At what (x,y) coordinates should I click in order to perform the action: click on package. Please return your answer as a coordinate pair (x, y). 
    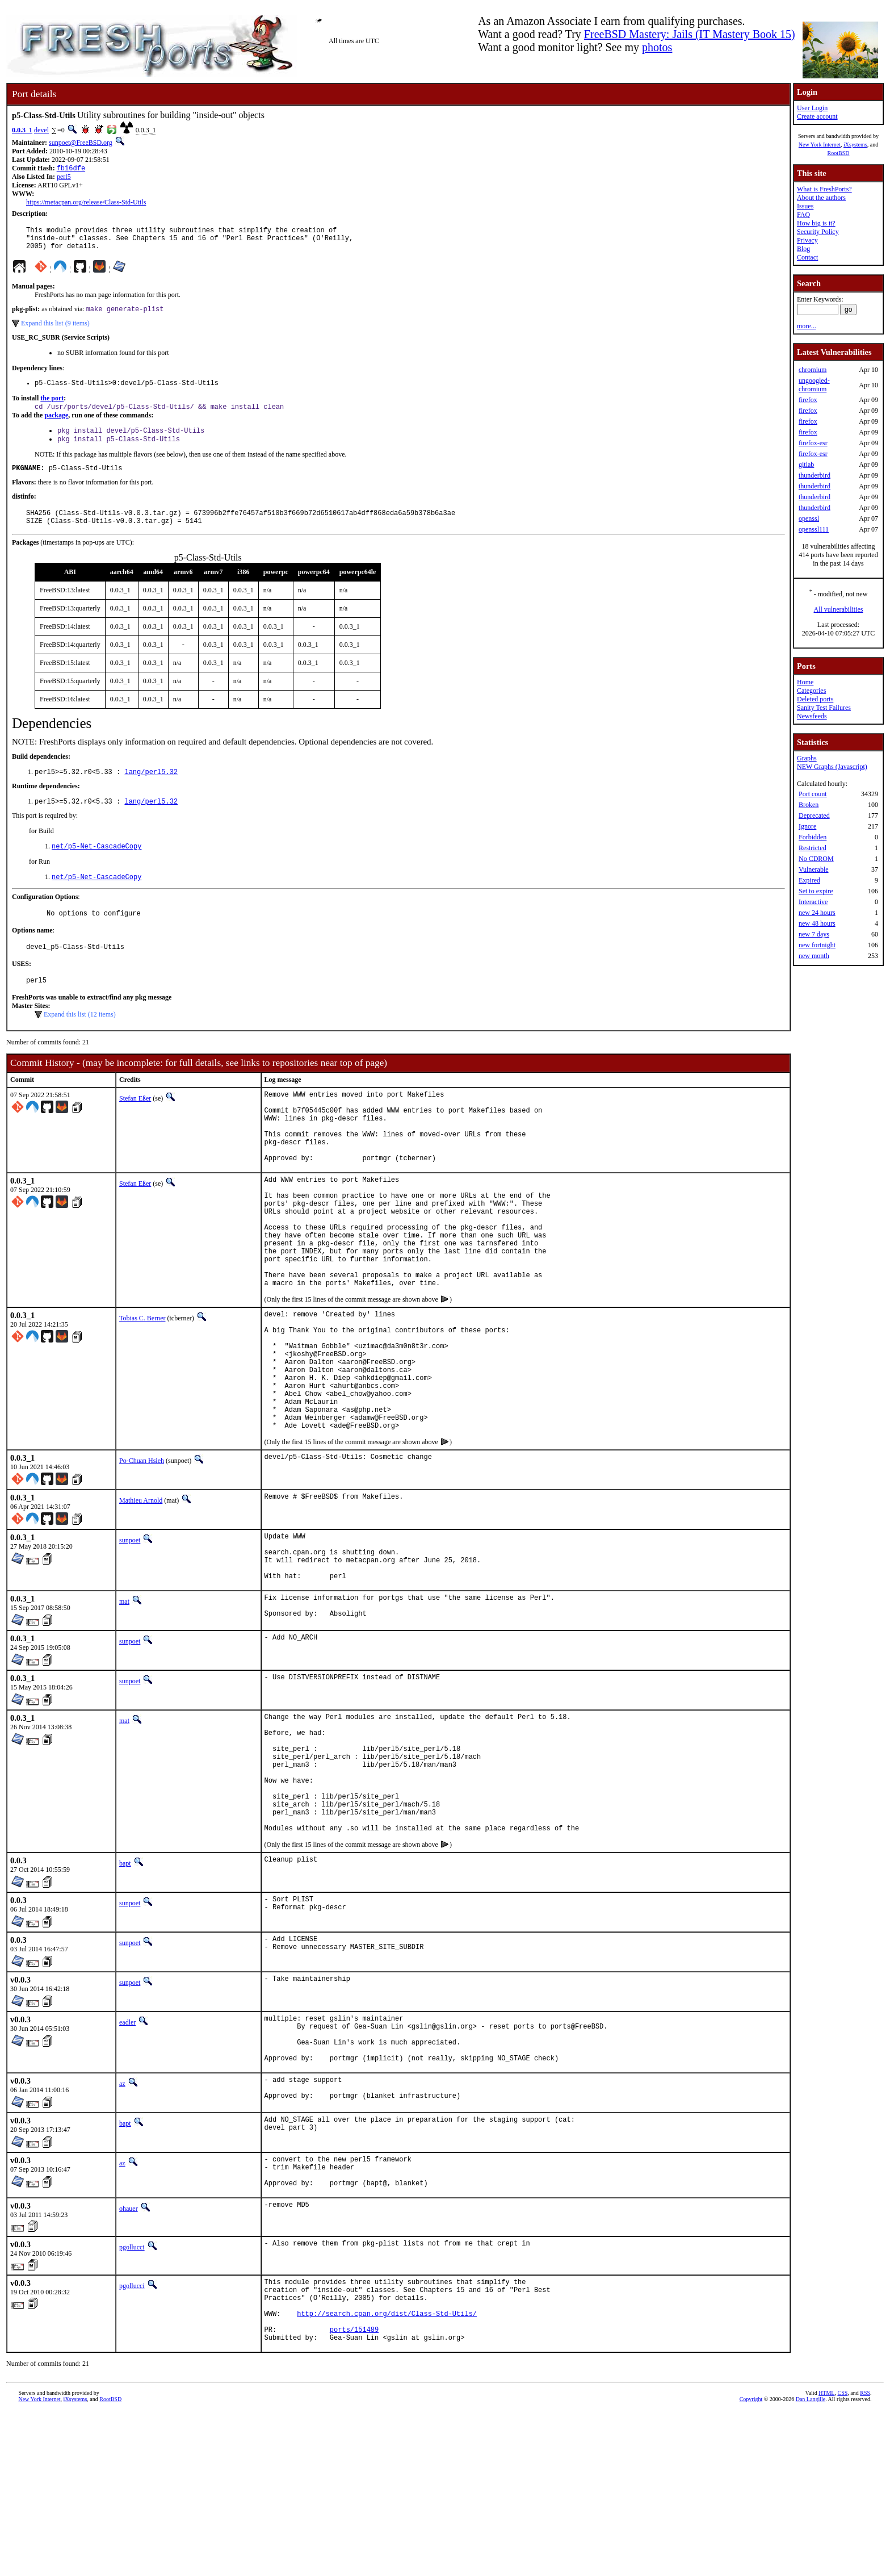
    Looking at the image, I should click on (56, 425).